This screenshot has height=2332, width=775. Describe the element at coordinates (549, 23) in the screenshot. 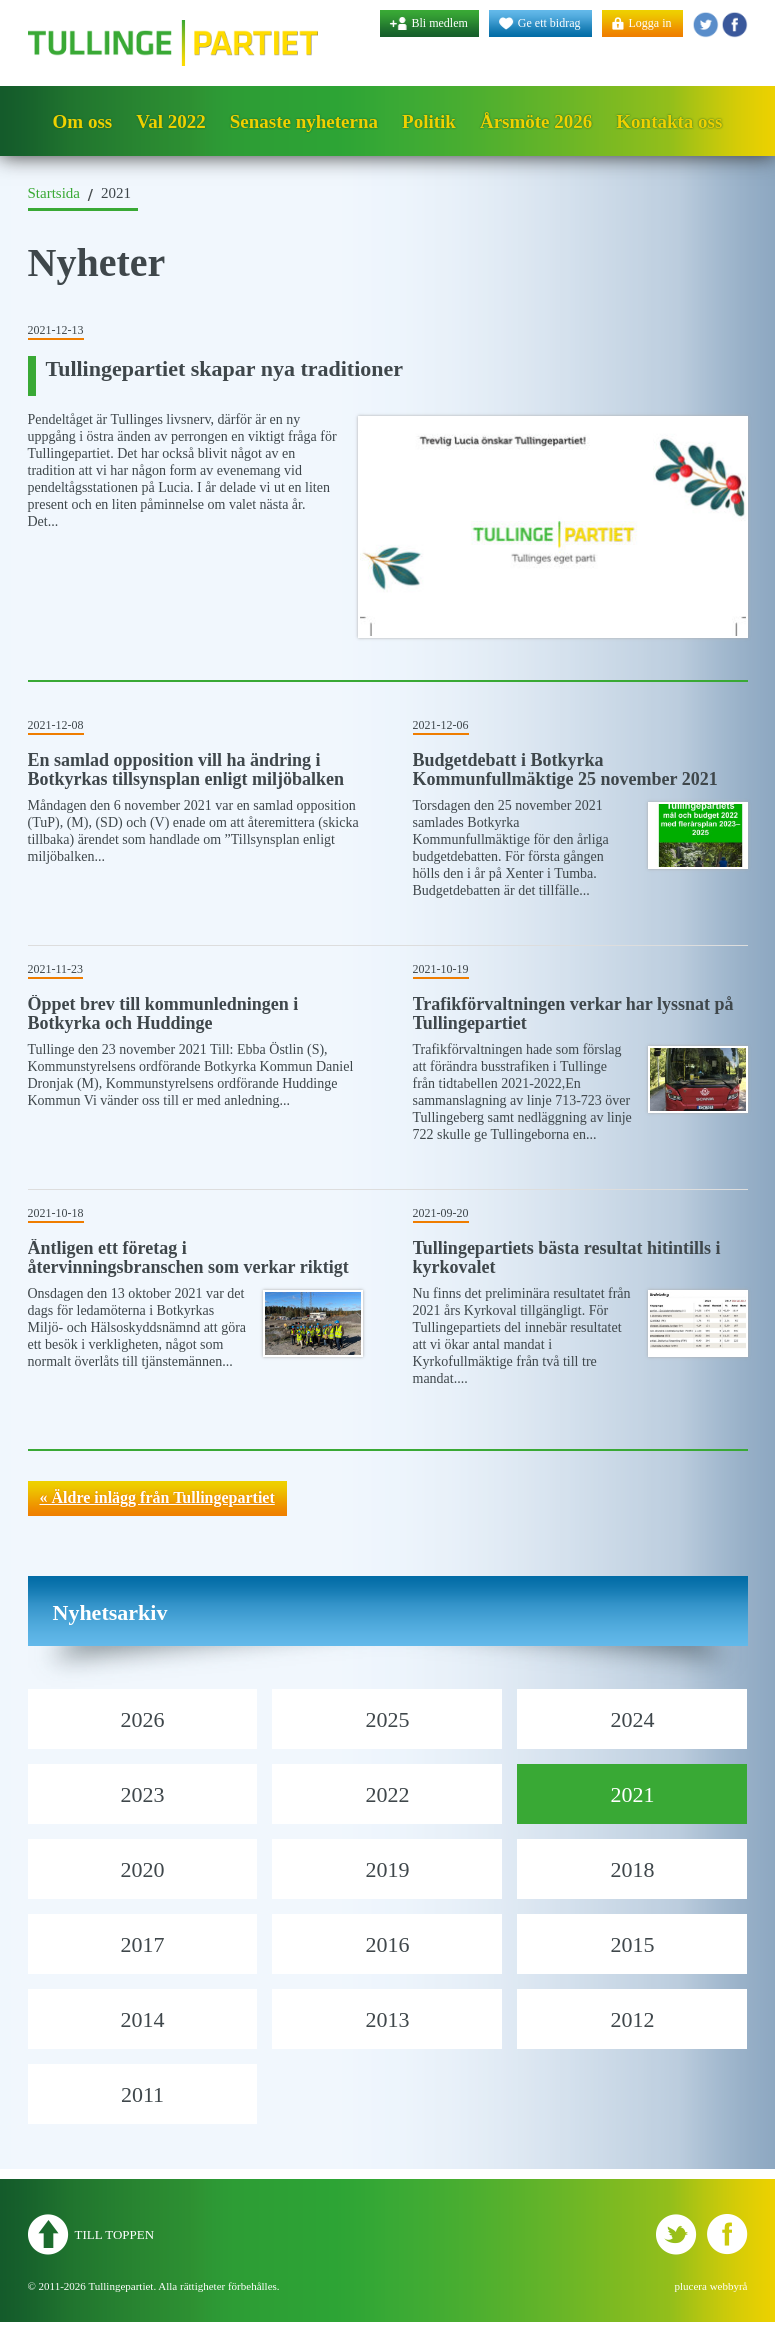

I see `Ge ett bidrag` at that location.